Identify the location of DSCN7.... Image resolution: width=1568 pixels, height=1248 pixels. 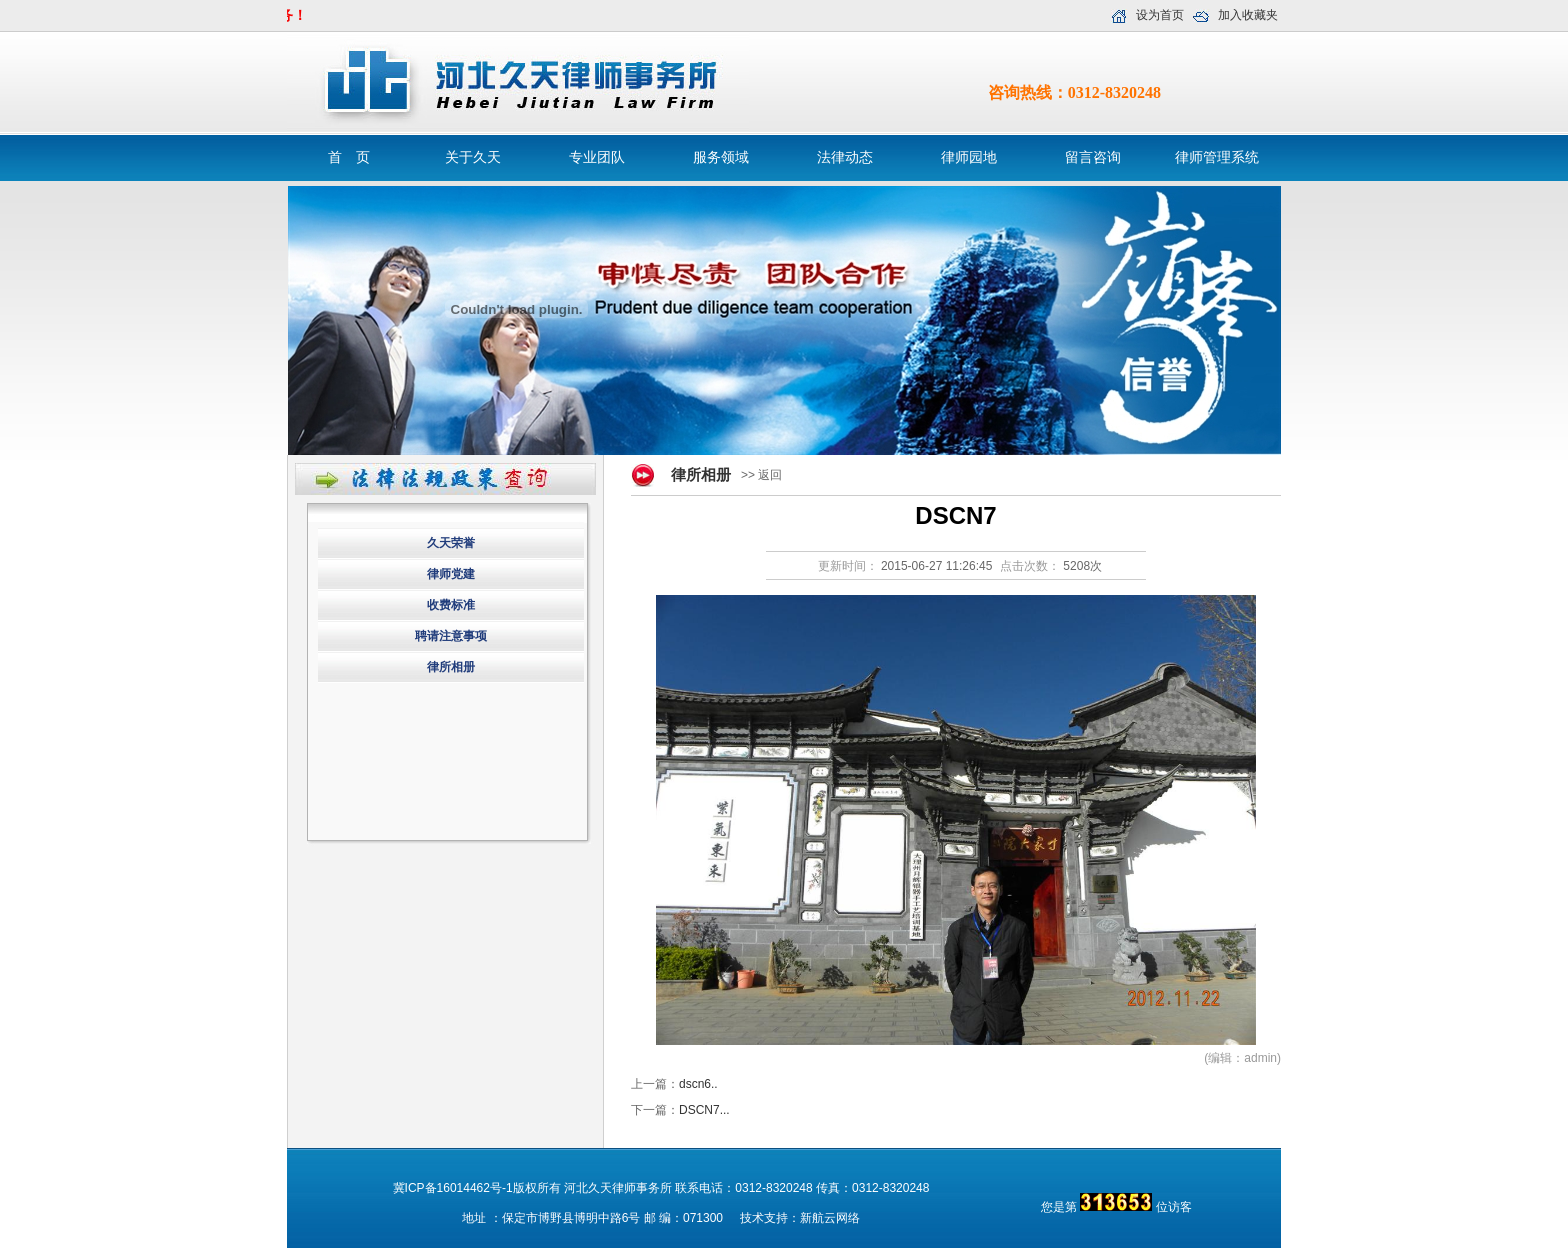
(704, 1110).